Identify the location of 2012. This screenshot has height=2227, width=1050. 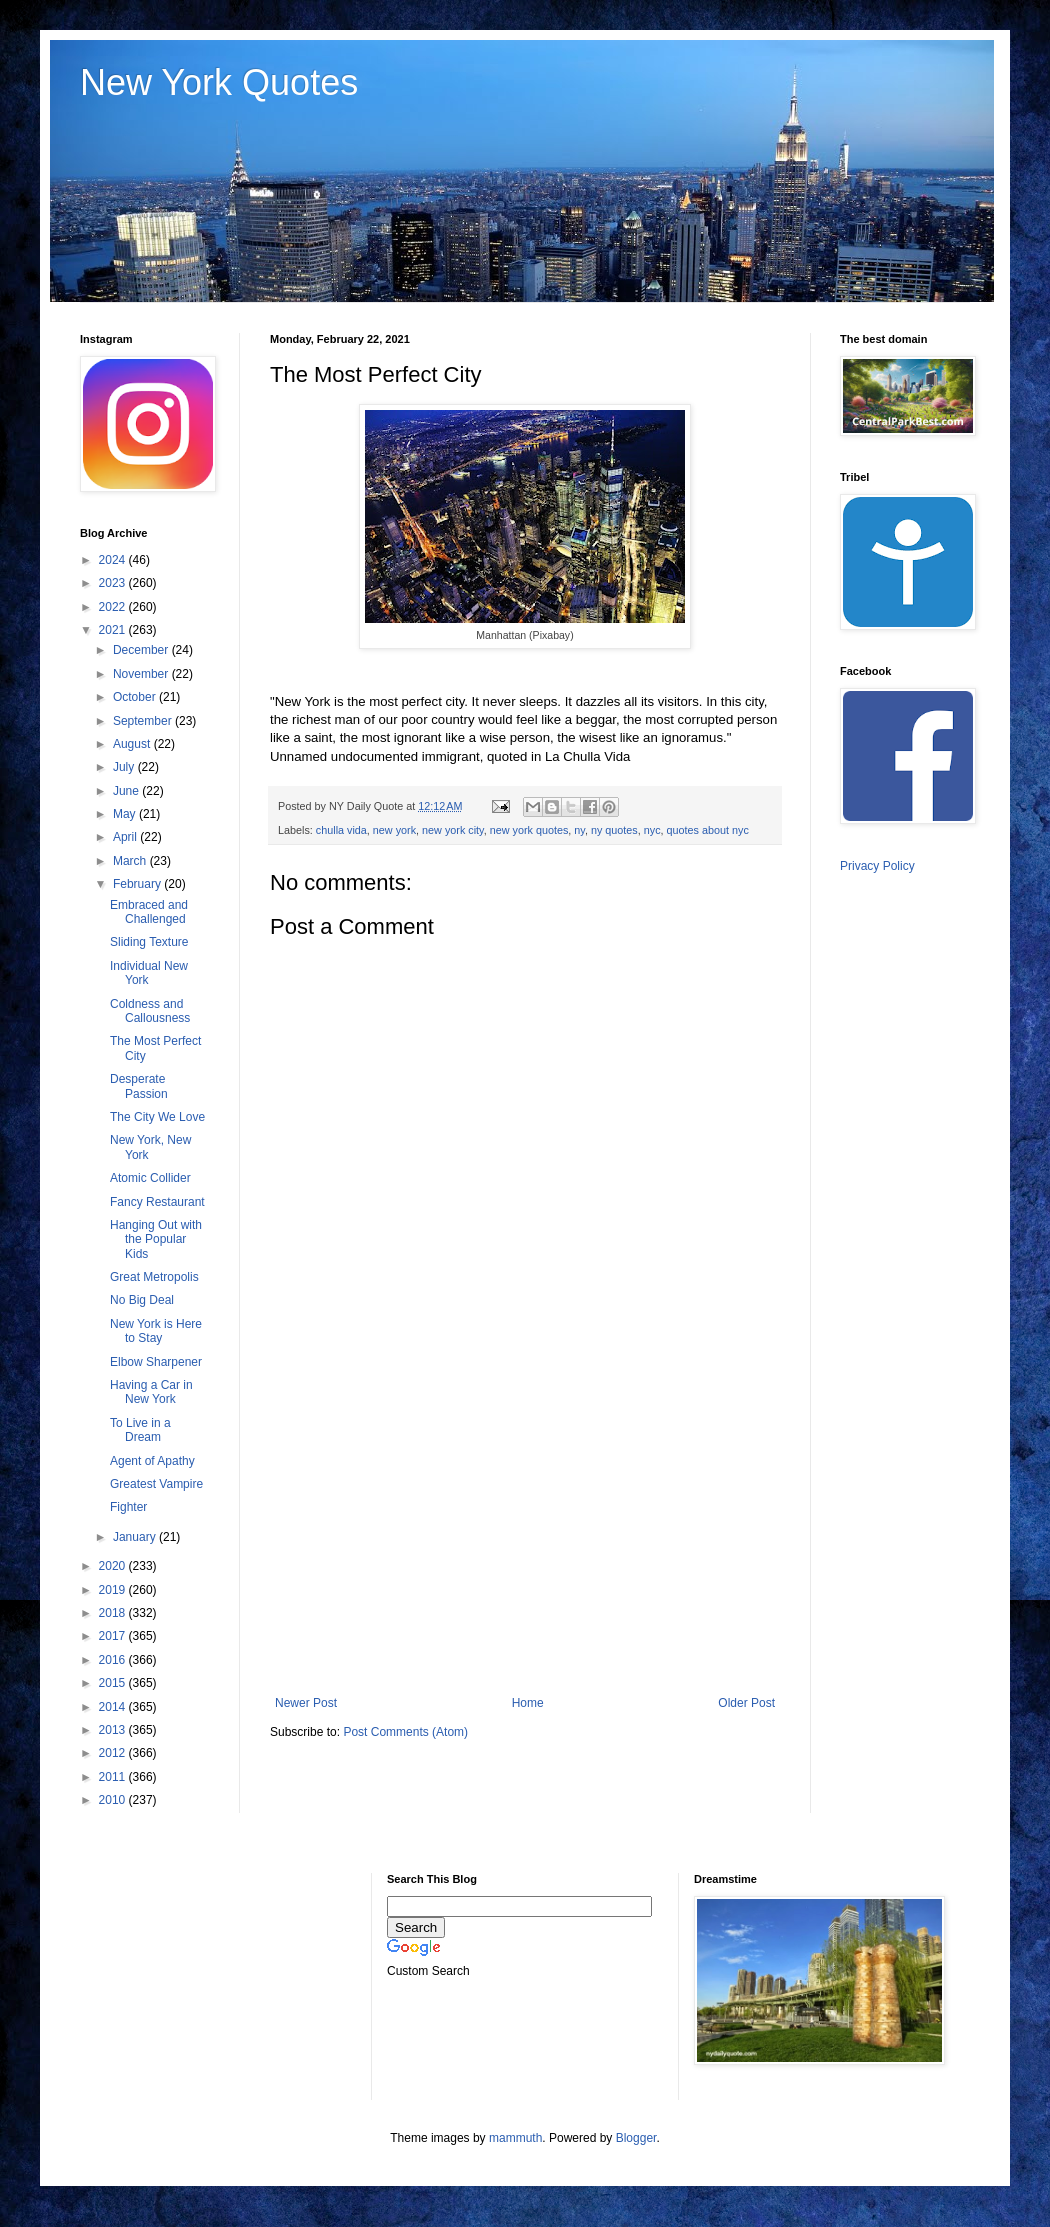
(114, 1753).